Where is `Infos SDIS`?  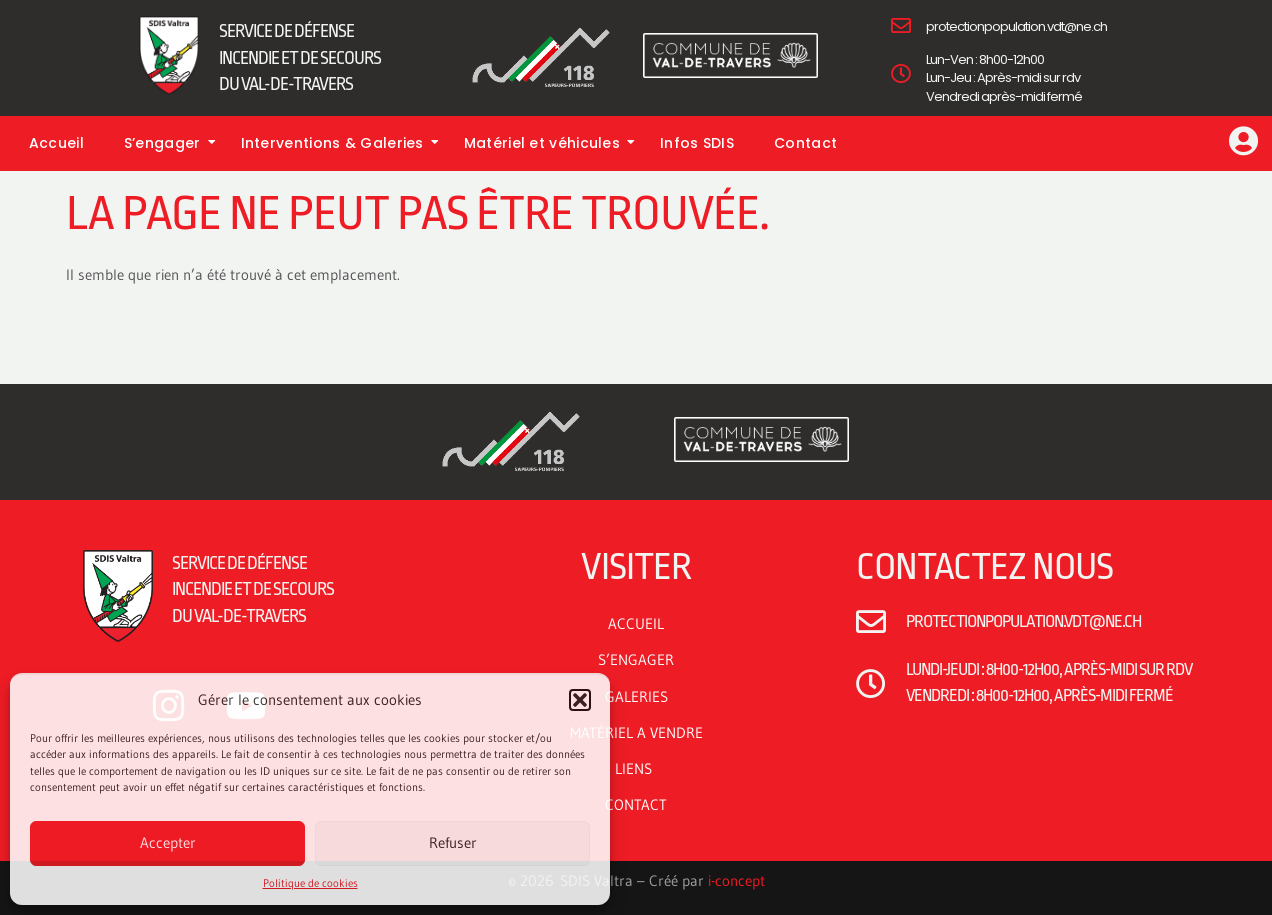
Infos SDIS is located at coordinates (697, 143).